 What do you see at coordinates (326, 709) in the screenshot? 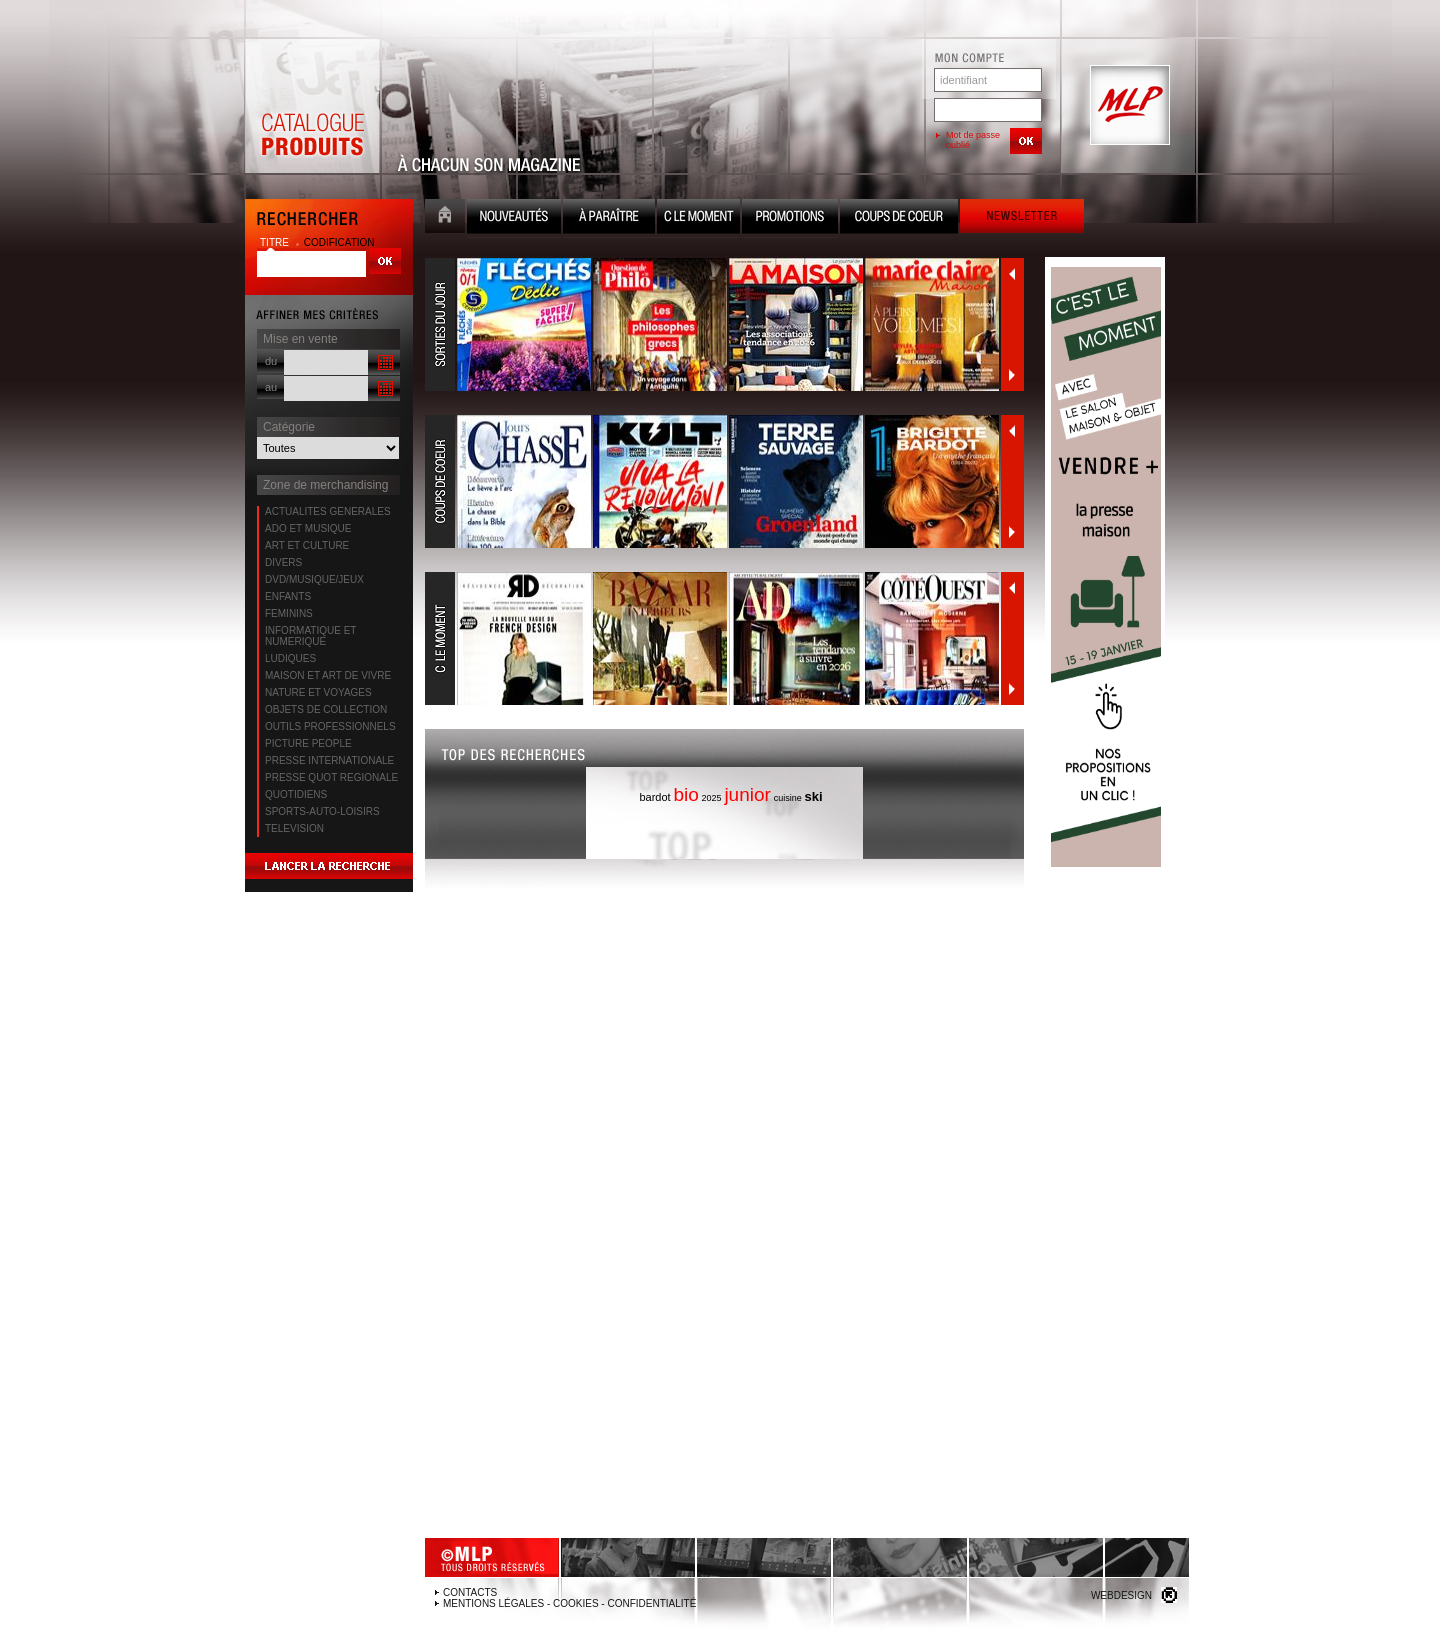
I see `OBJETS DE COLLECTION` at bounding box center [326, 709].